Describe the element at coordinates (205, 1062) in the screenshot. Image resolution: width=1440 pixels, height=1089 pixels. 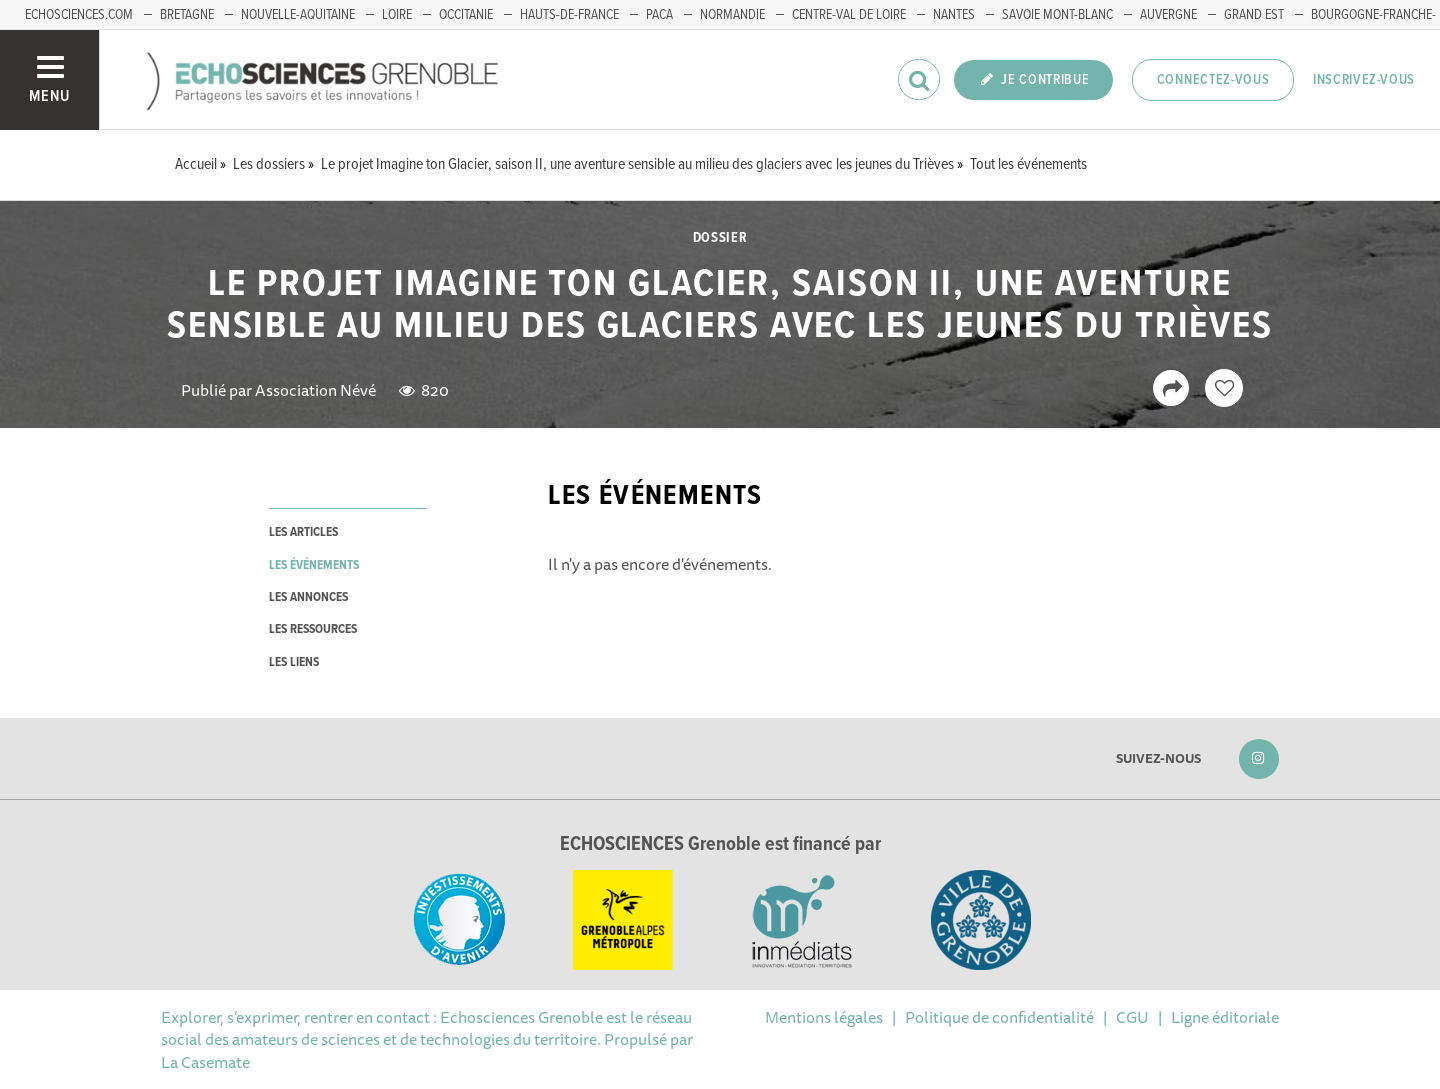
I see `La Casemate` at that location.